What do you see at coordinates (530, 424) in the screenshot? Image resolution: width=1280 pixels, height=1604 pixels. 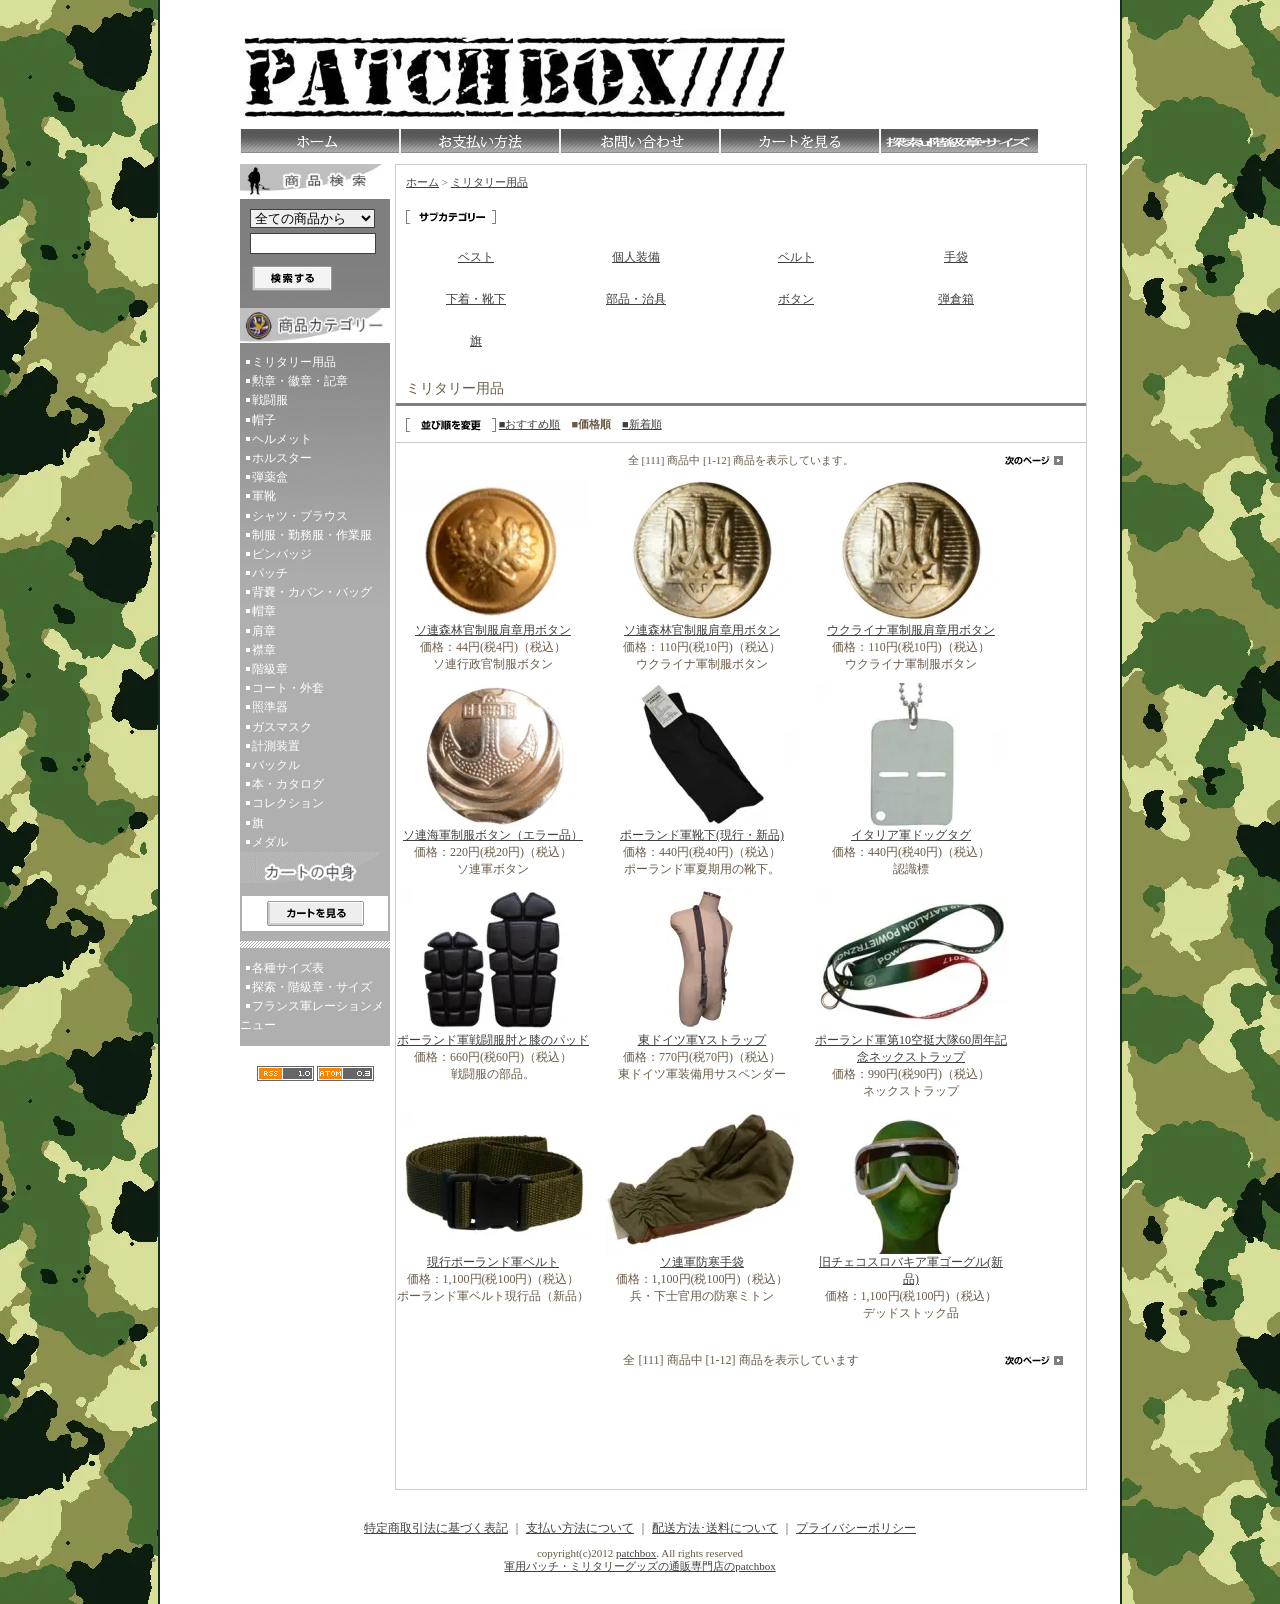 I see `■おすすめ順` at bounding box center [530, 424].